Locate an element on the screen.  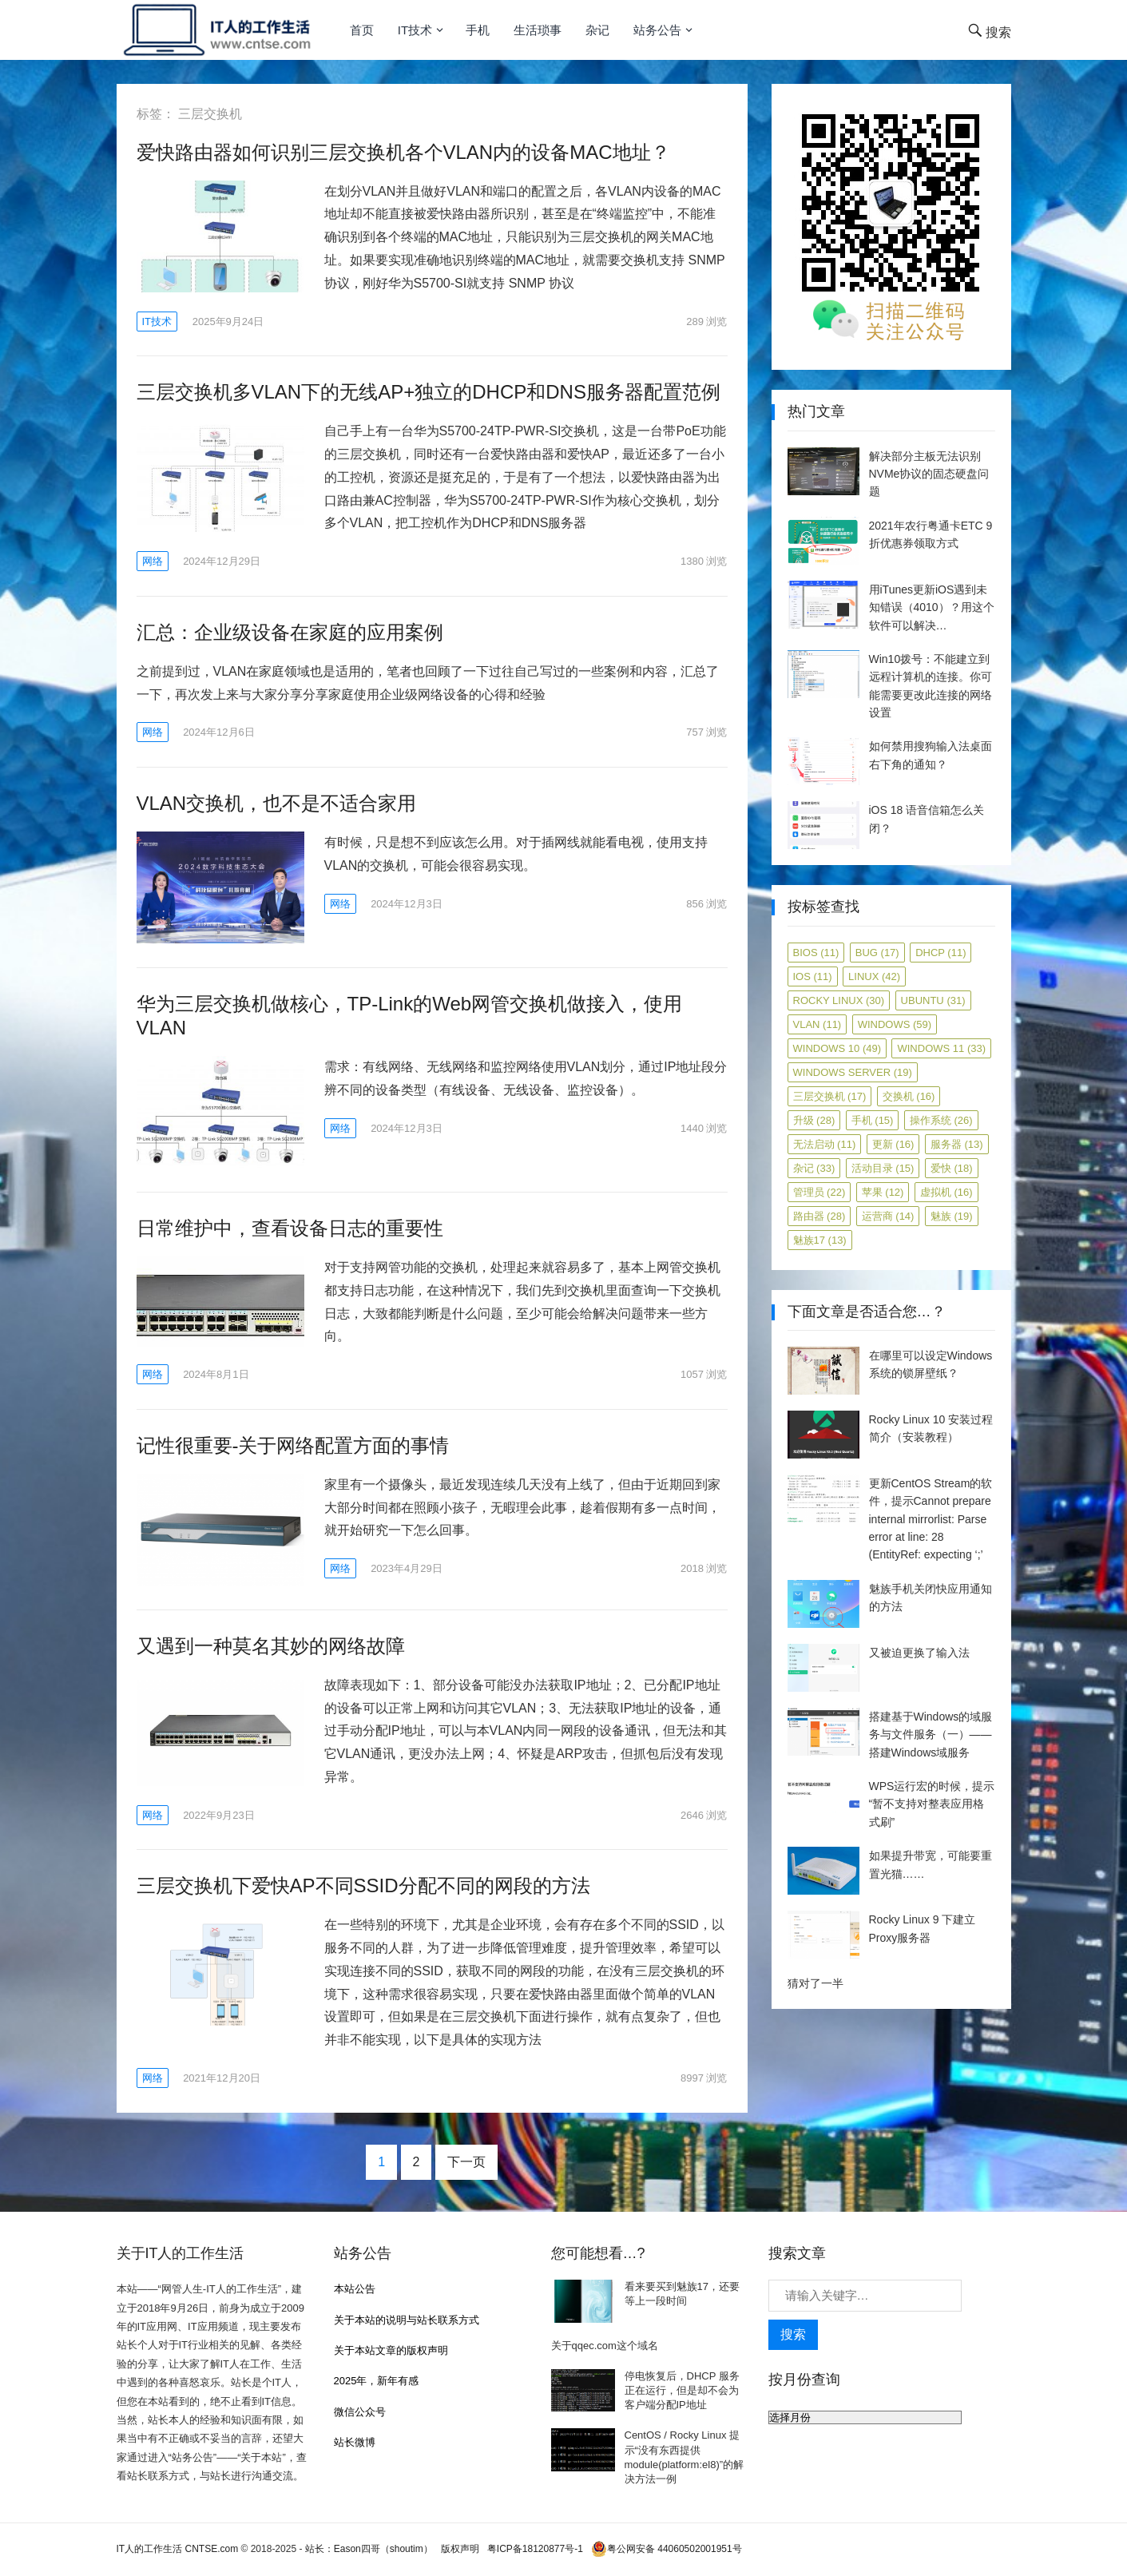
记性很重要-关于网络配置方面的事情 is located at coordinates (293, 1445).